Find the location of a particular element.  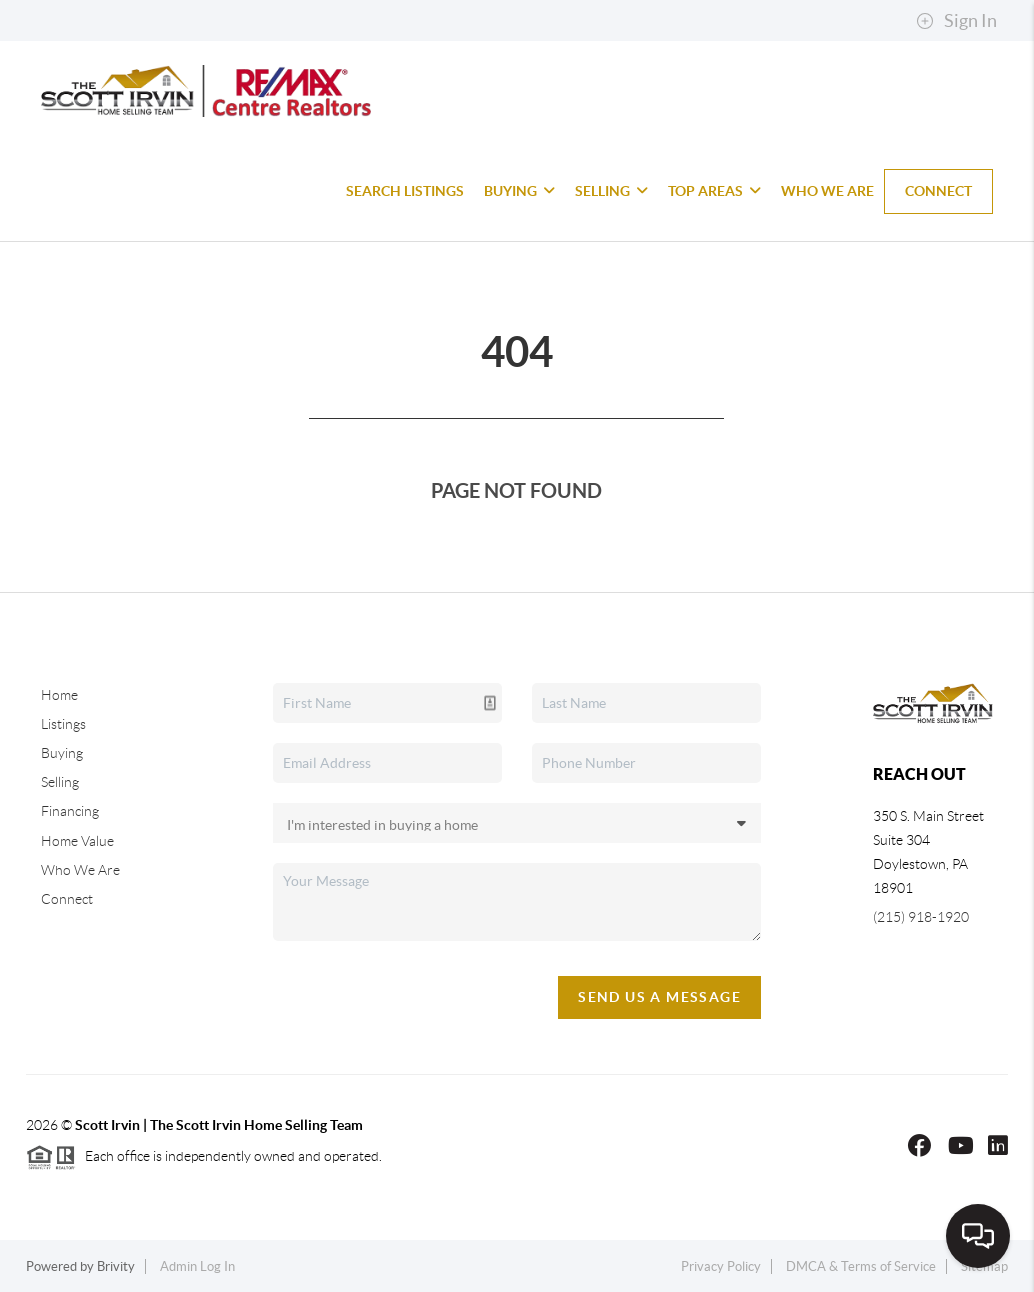

Financing is located at coordinates (70, 811).